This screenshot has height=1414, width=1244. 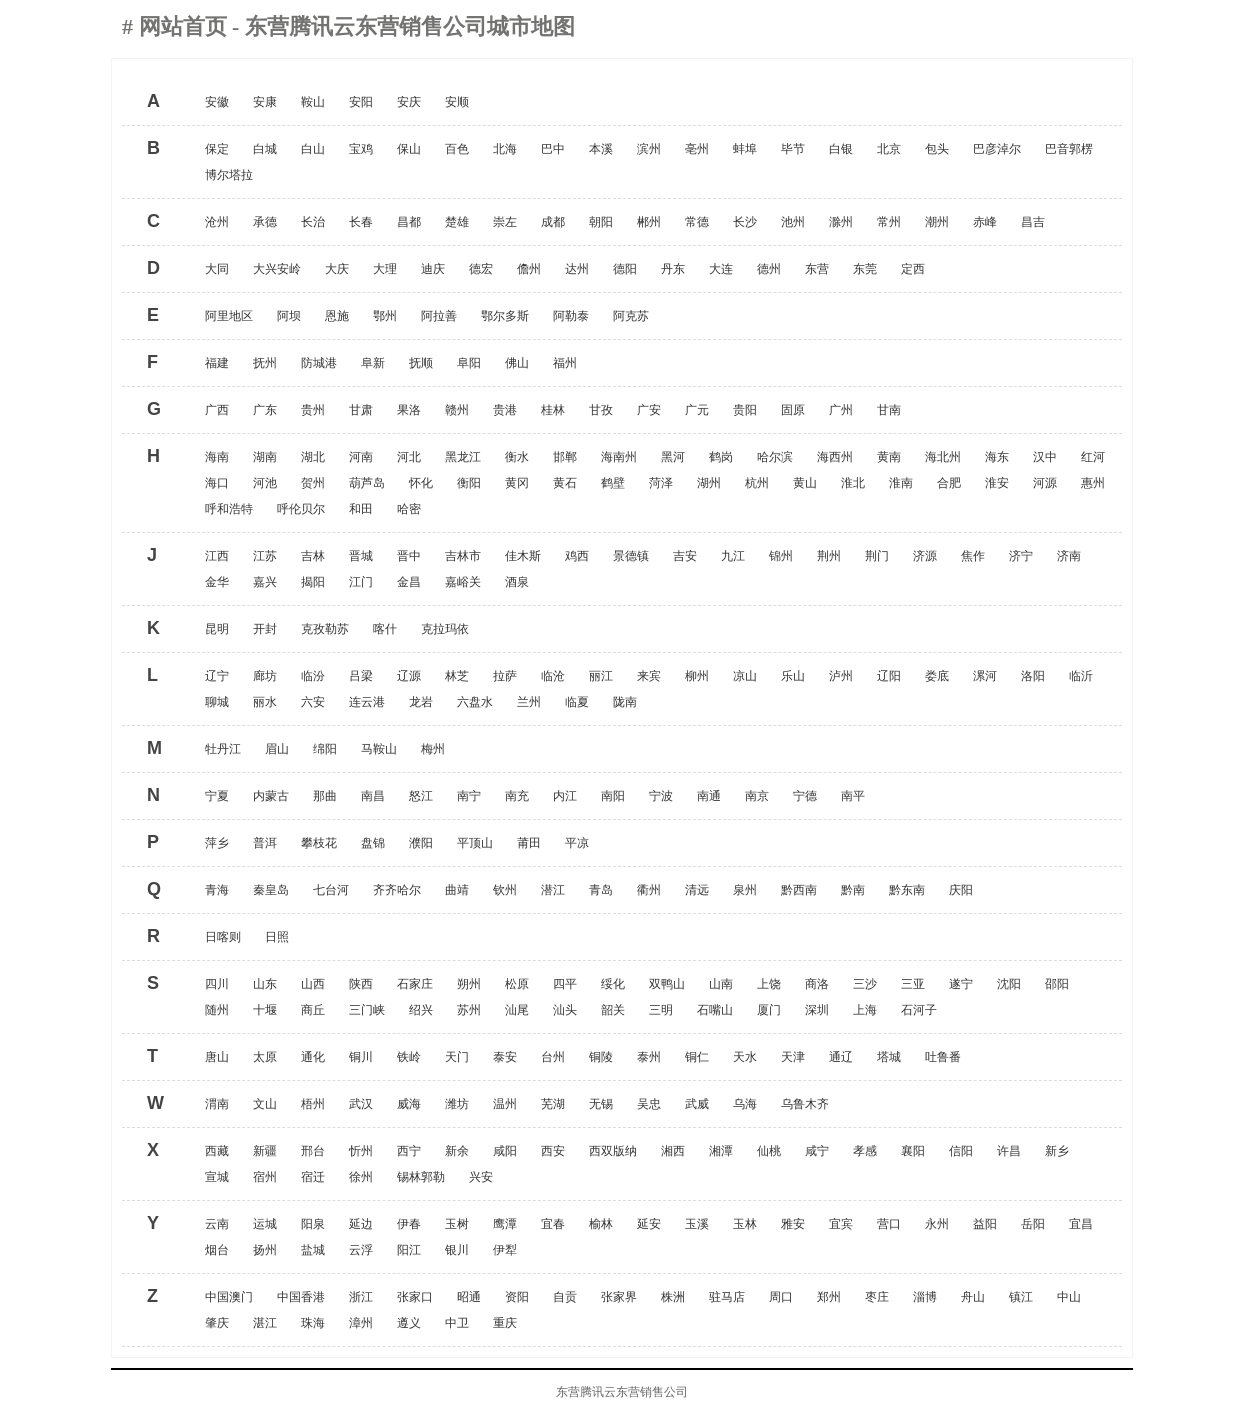 What do you see at coordinates (817, 1151) in the screenshot?
I see `咸宁` at bounding box center [817, 1151].